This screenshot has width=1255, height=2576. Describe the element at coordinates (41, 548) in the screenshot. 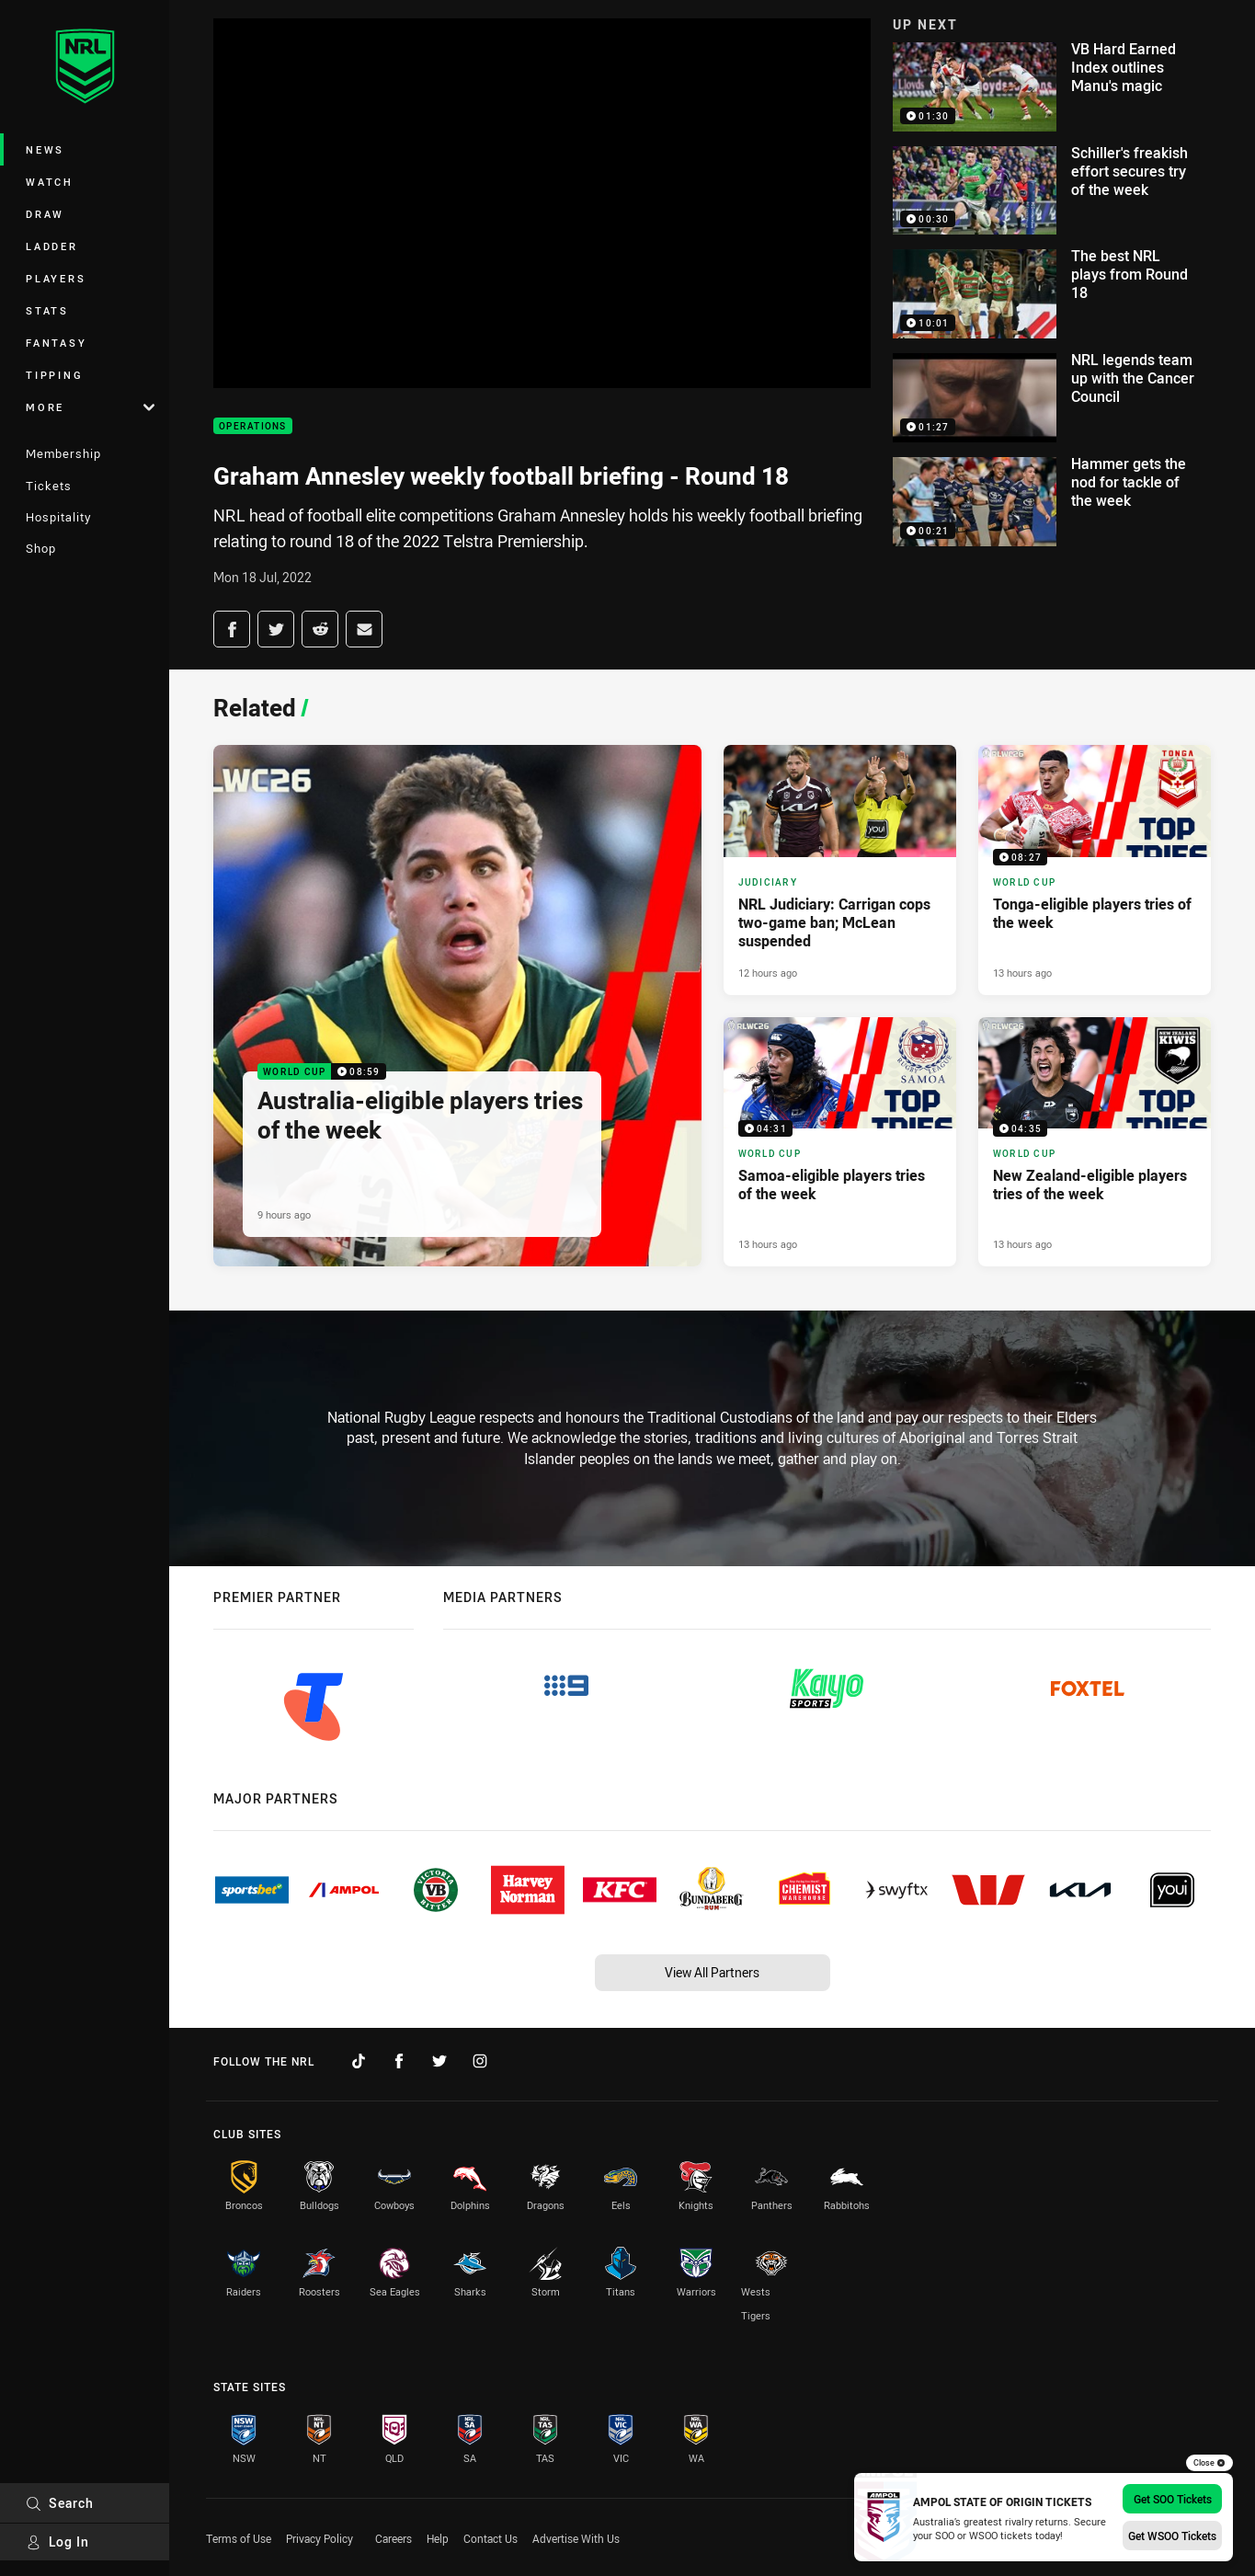

I see `Shop` at that location.